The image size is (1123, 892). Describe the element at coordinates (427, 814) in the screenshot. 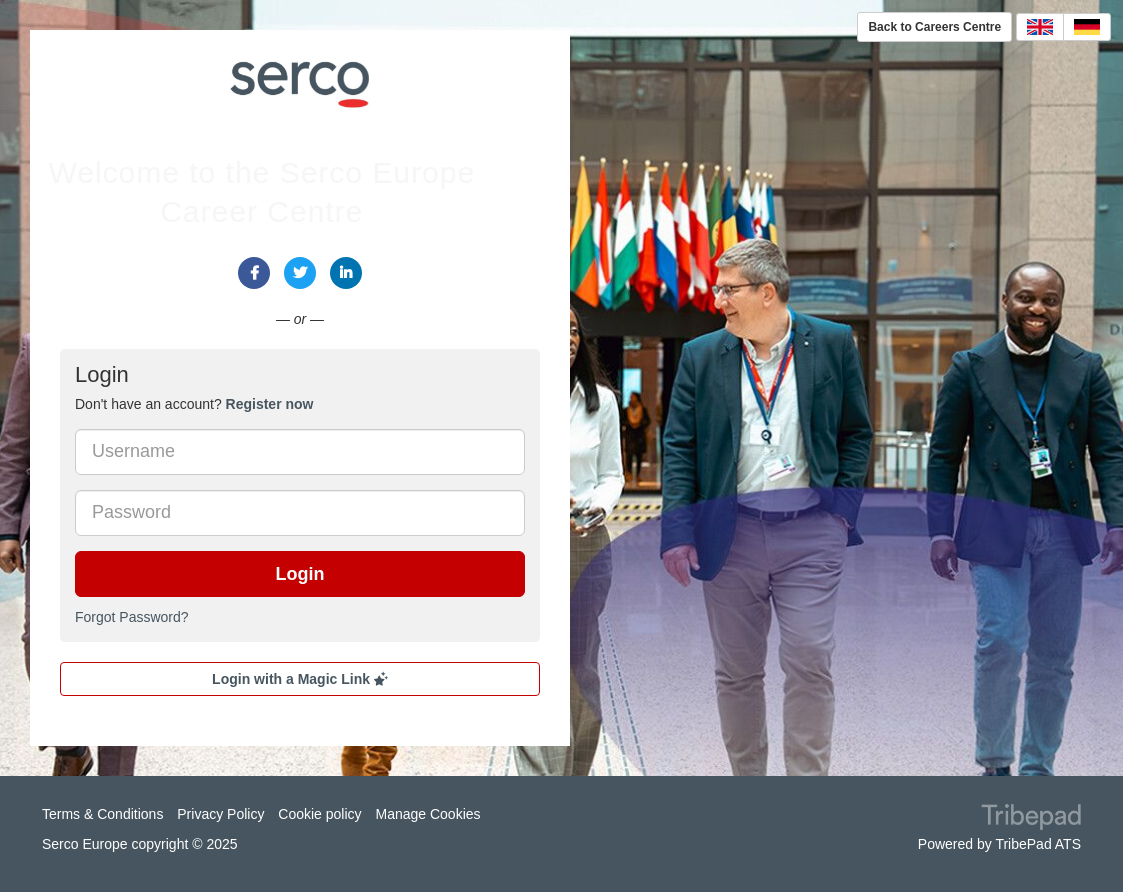

I see `Manage Cookies [link]` at that location.